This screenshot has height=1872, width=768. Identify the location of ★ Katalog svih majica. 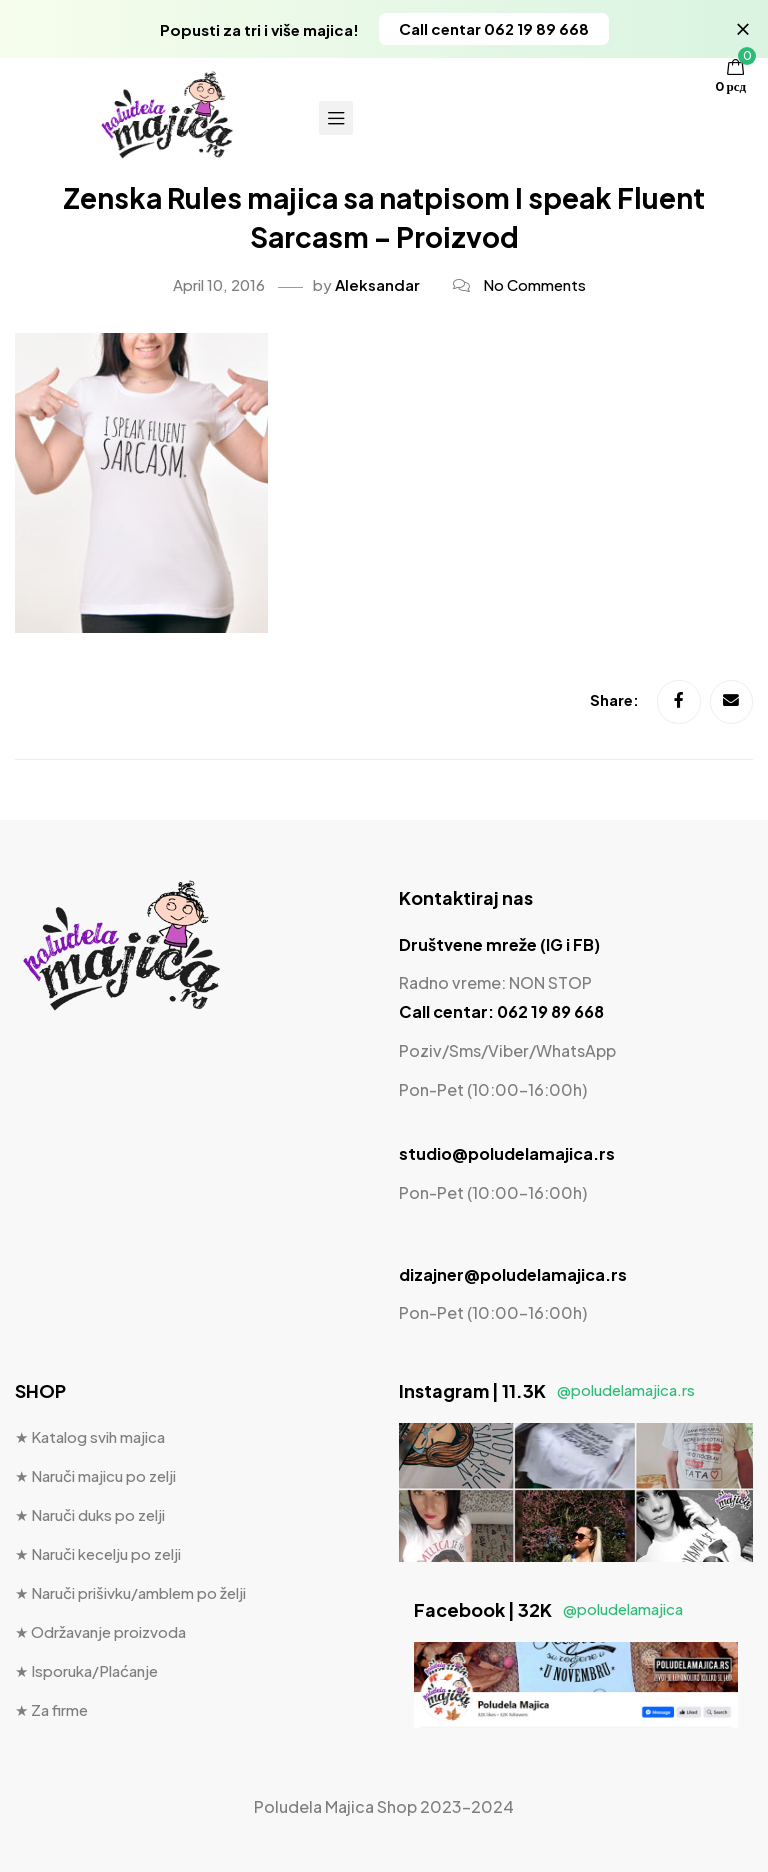
(90, 1437).